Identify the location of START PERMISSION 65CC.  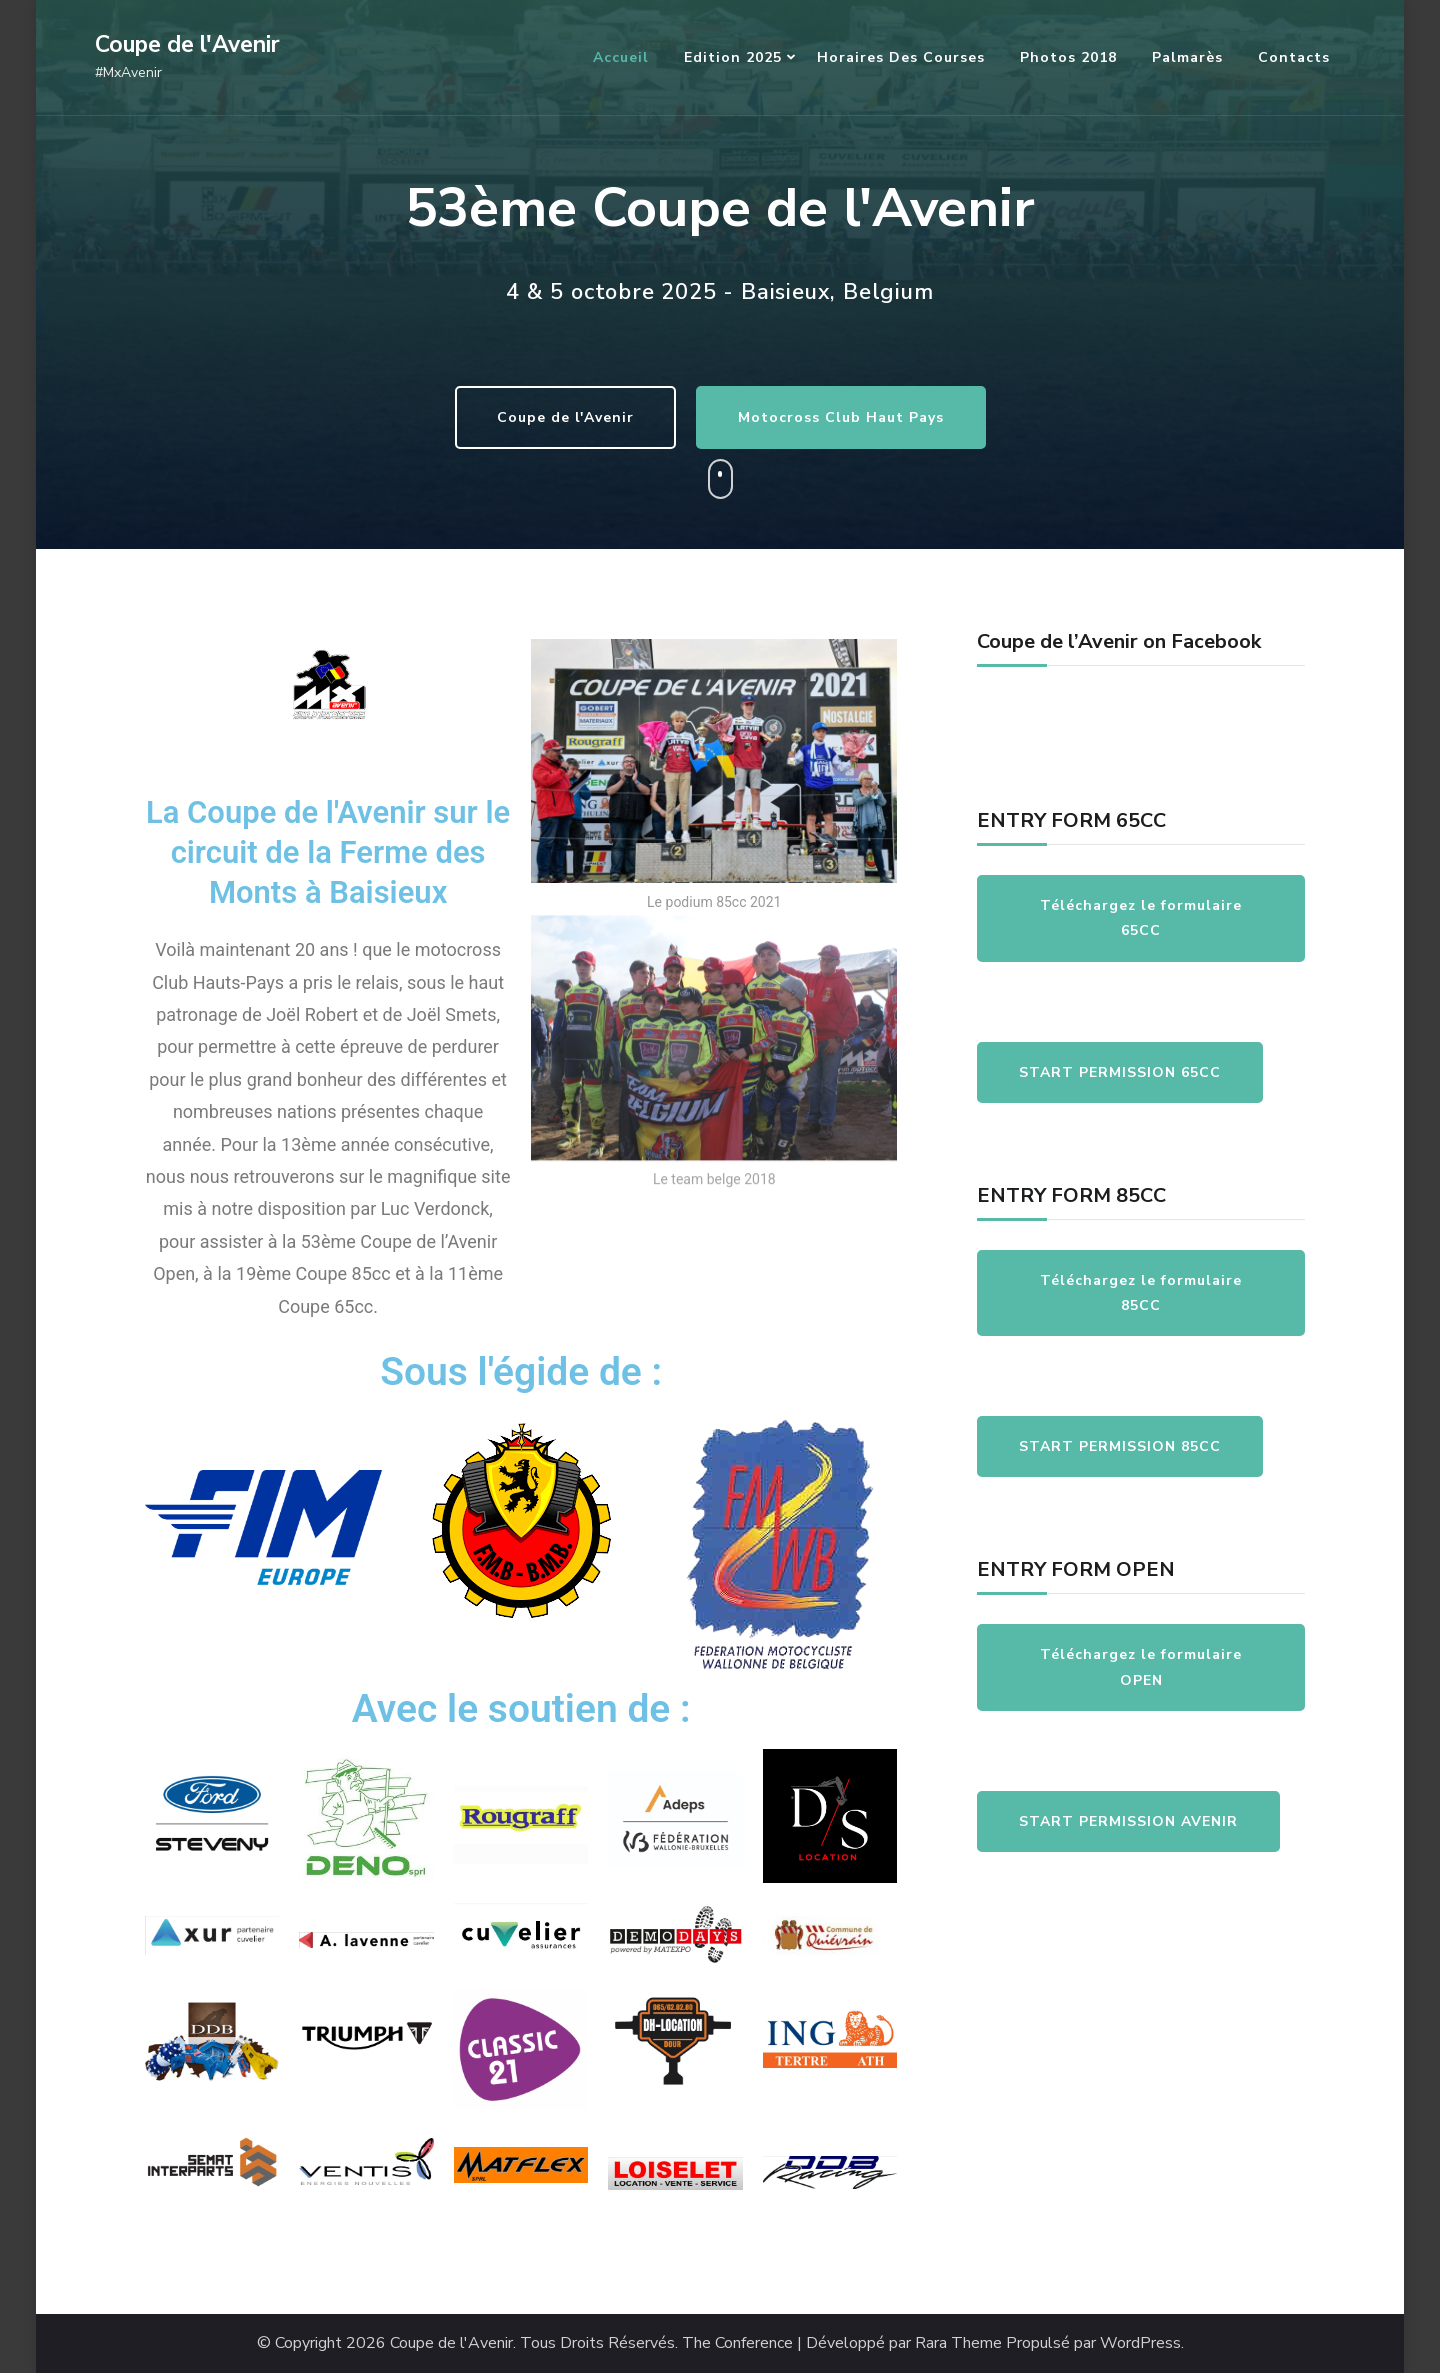
(1120, 1072).